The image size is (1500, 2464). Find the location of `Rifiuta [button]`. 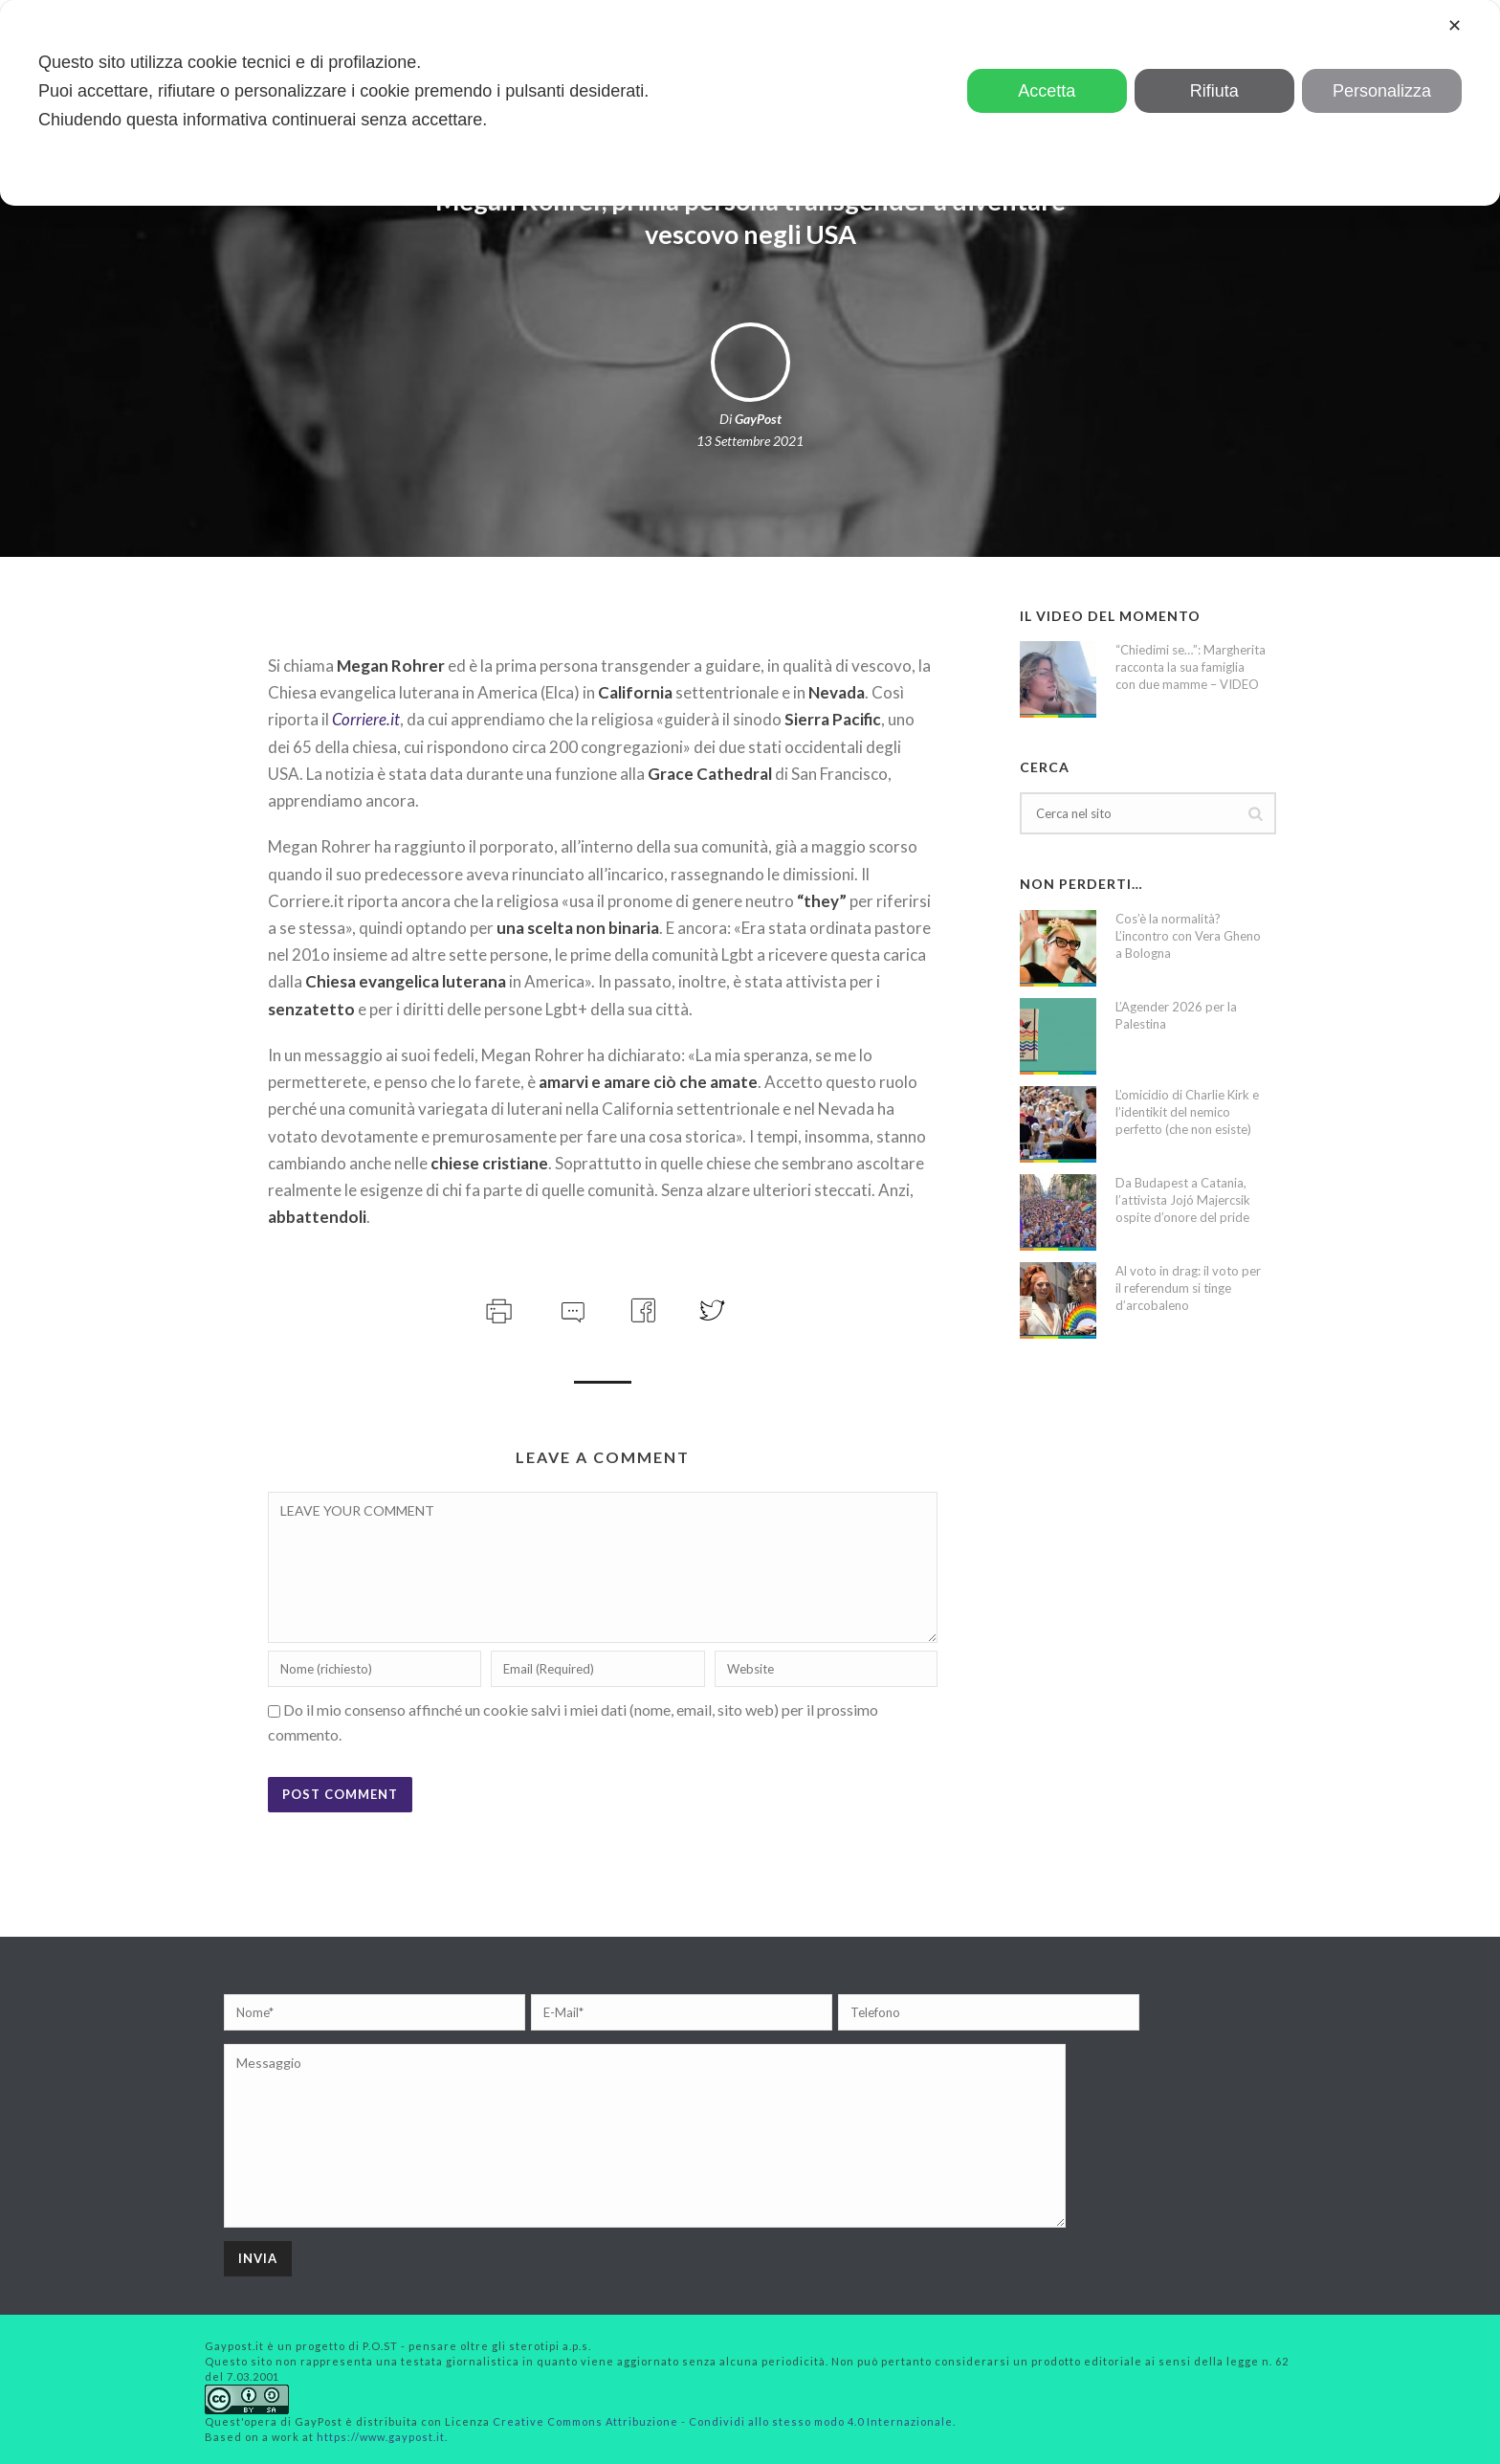

Rifiuta [button] is located at coordinates (1214, 90).